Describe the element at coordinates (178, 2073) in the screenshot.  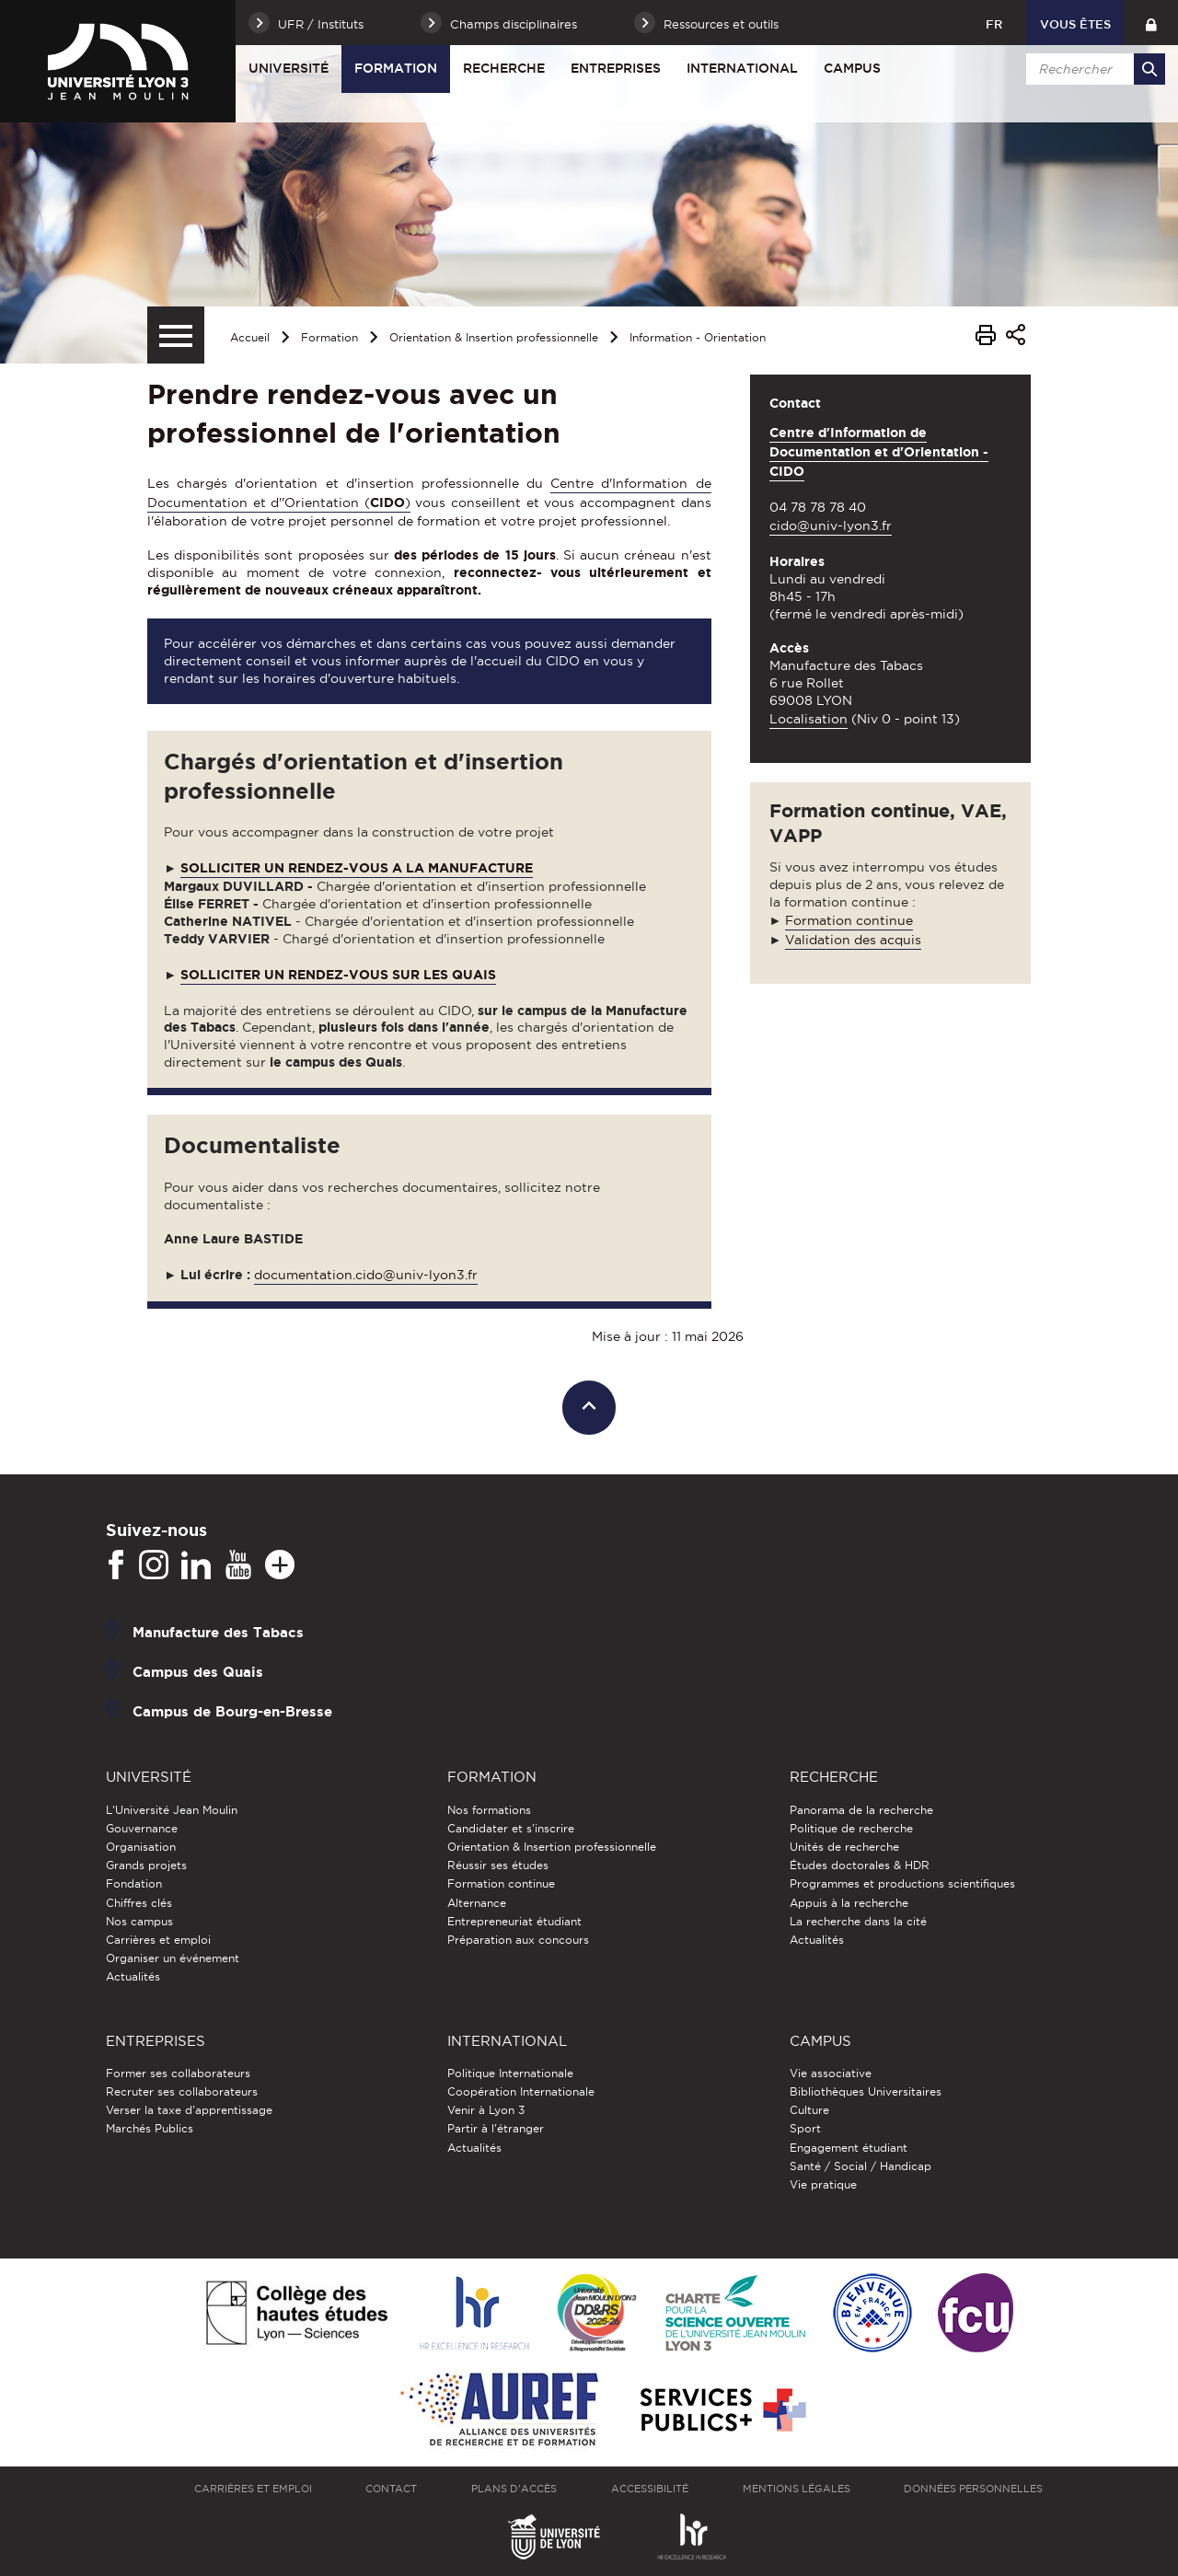
I see `Former ses collaborateurs` at that location.